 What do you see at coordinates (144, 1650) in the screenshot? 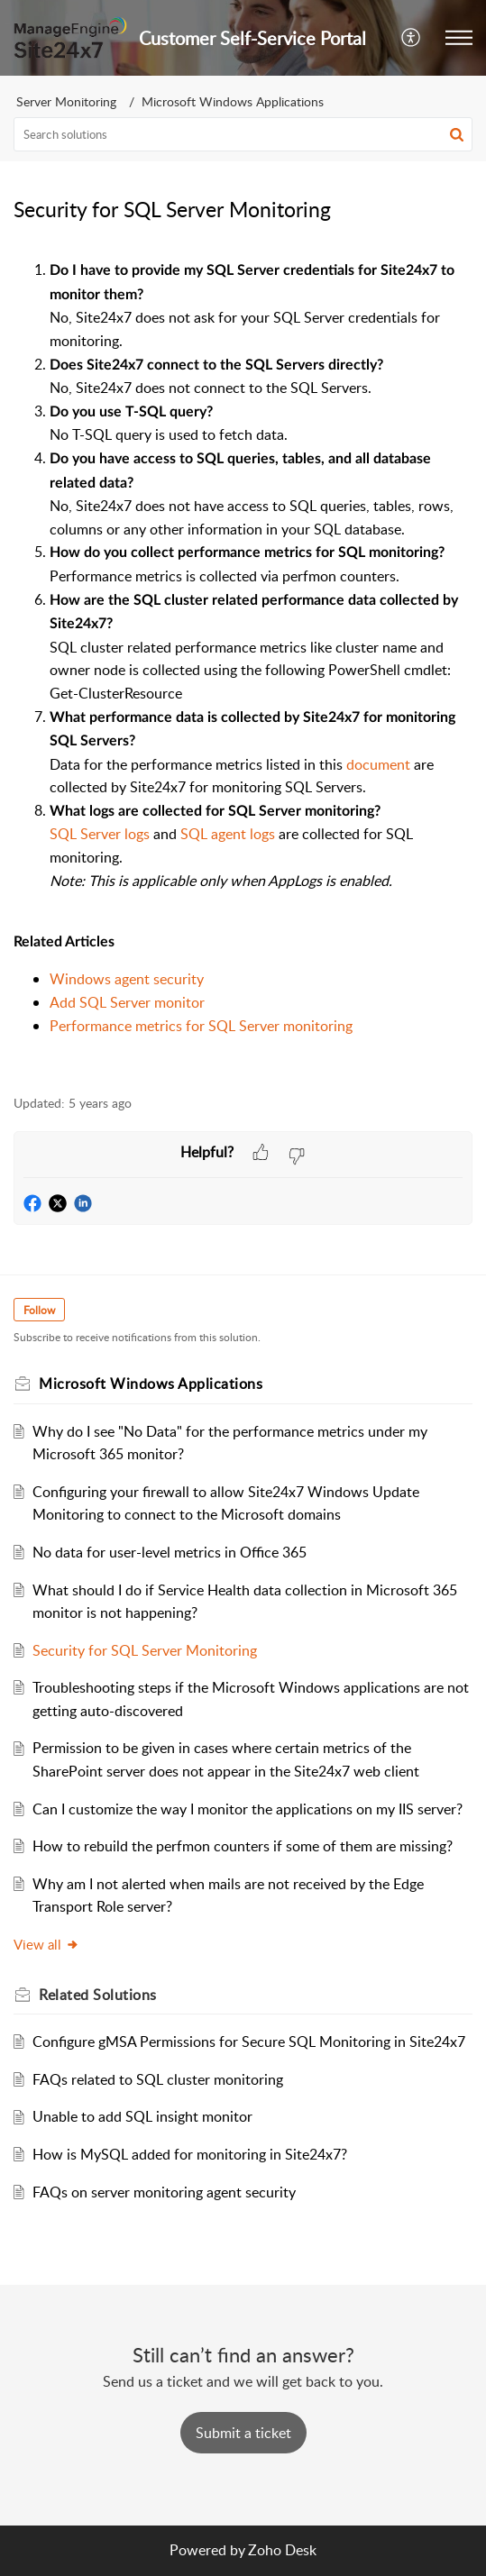
I see `Security for SQL Server Monitoring` at bounding box center [144, 1650].